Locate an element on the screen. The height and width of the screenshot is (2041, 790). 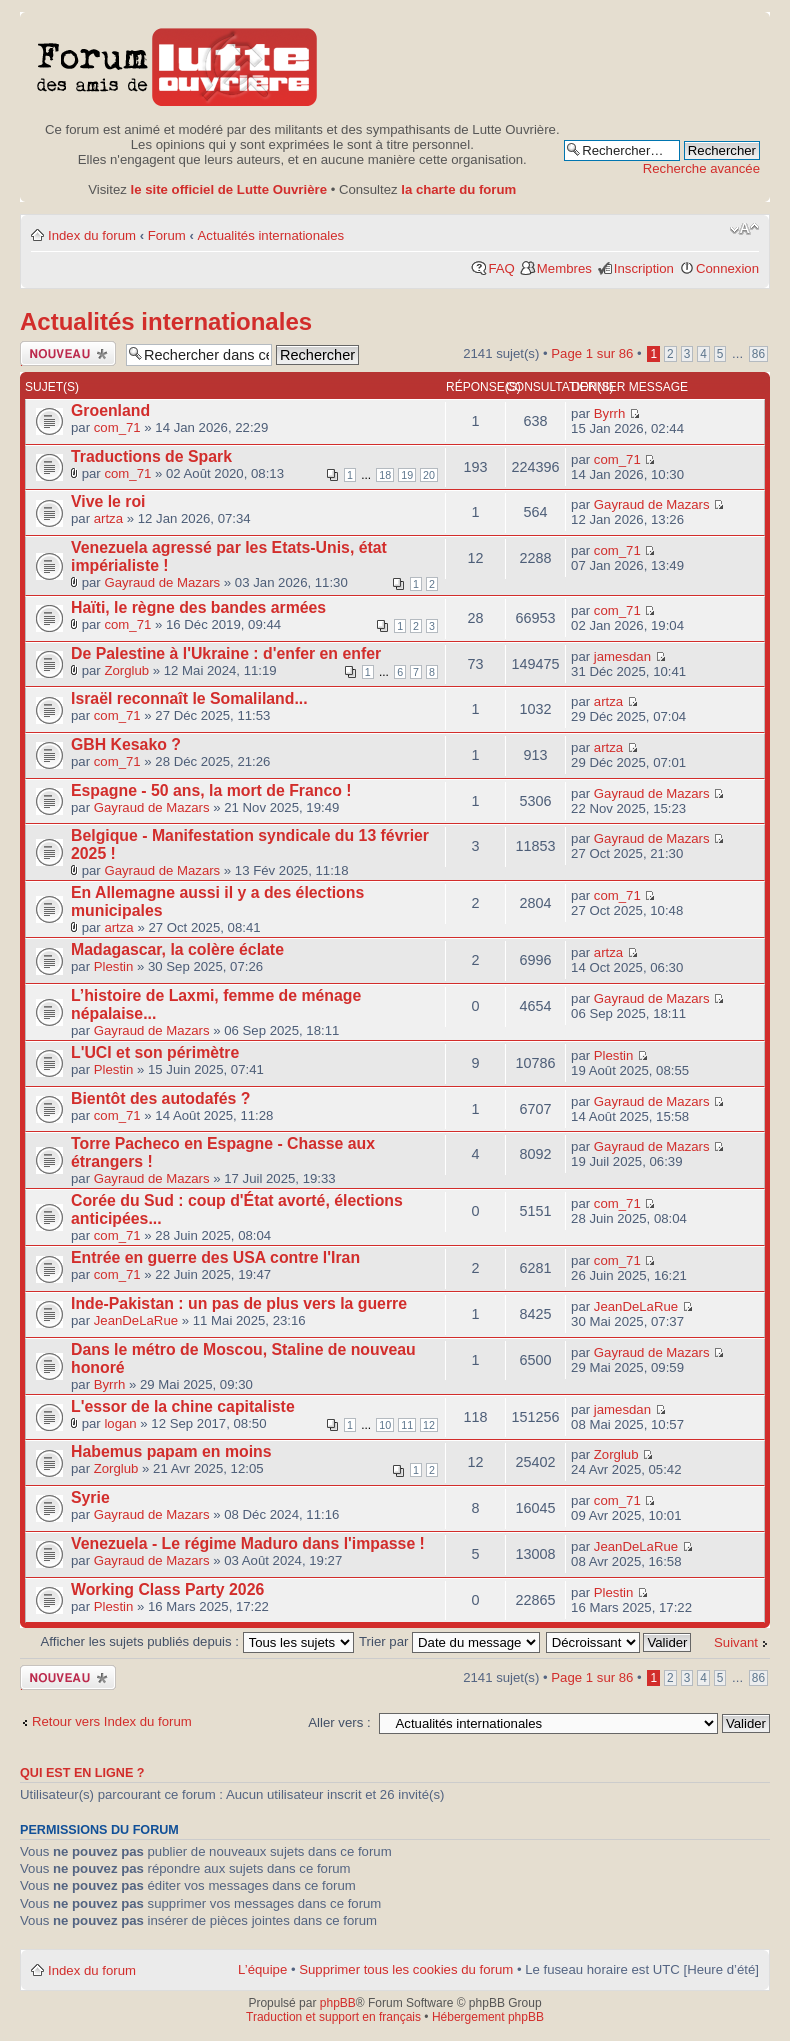
Afficher les sujets publiés depuis : is located at coordinates (197, 1641).